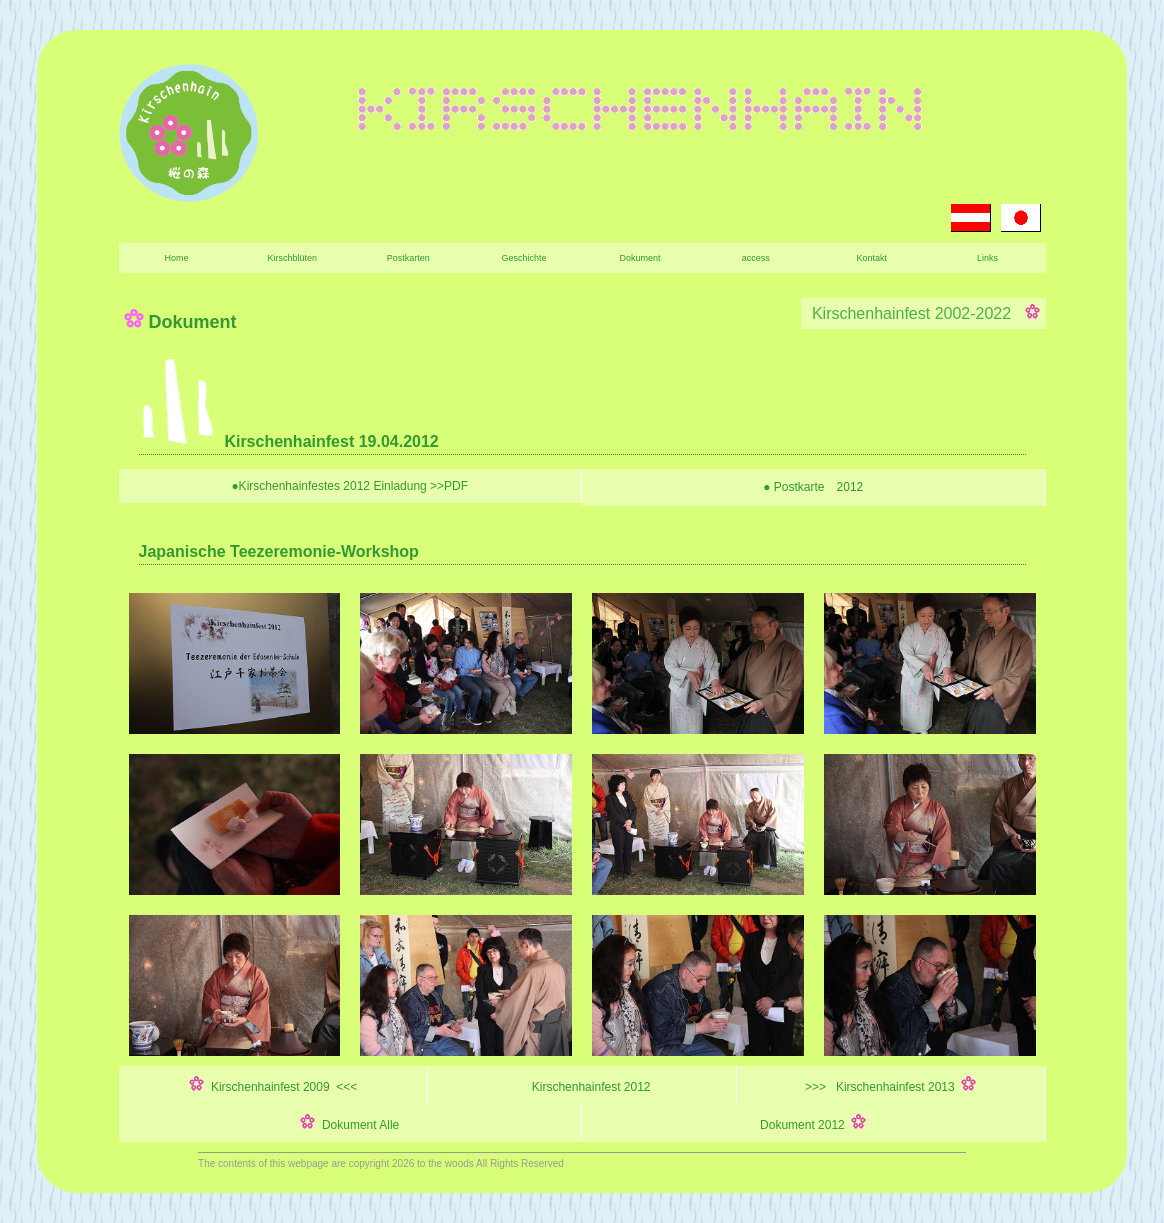 The height and width of the screenshot is (1223, 1164). Describe the element at coordinates (349, 486) in the screenshot. I see `●Kirschenhainfestes 2012 Einladung >>PDF` at that location.